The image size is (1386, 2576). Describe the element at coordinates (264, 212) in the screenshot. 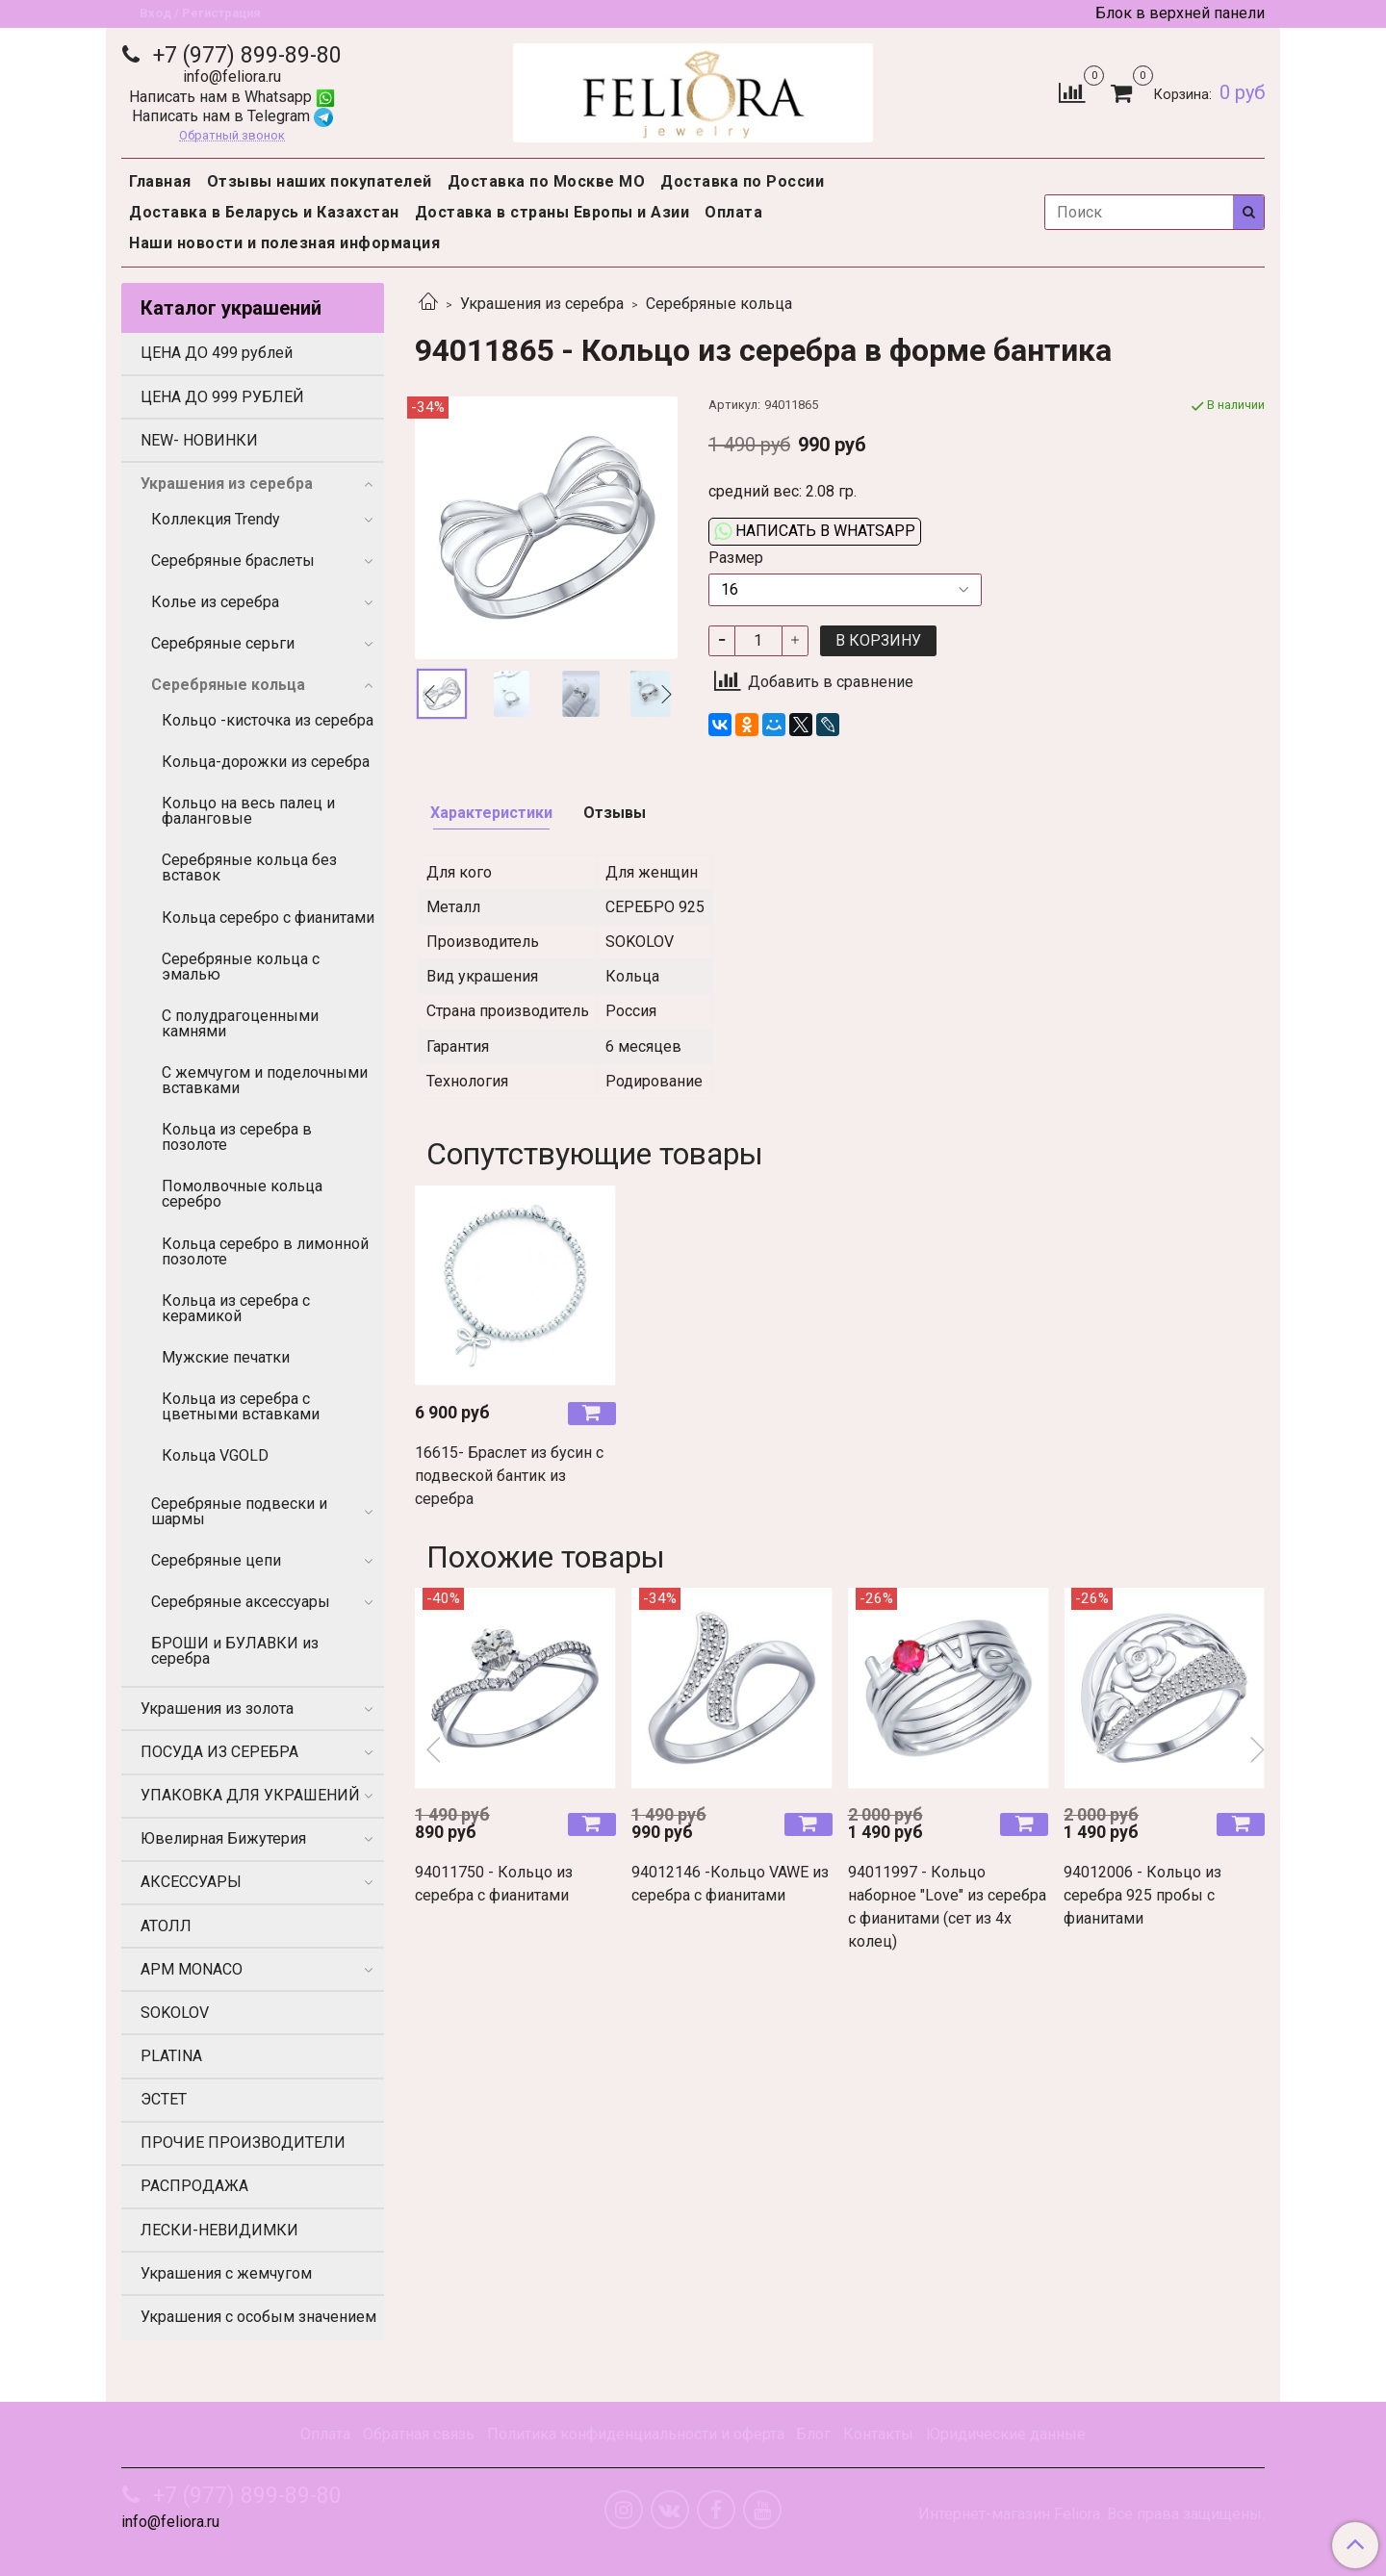

I see `Доставка в Беларусь и Казахстан` at that location.